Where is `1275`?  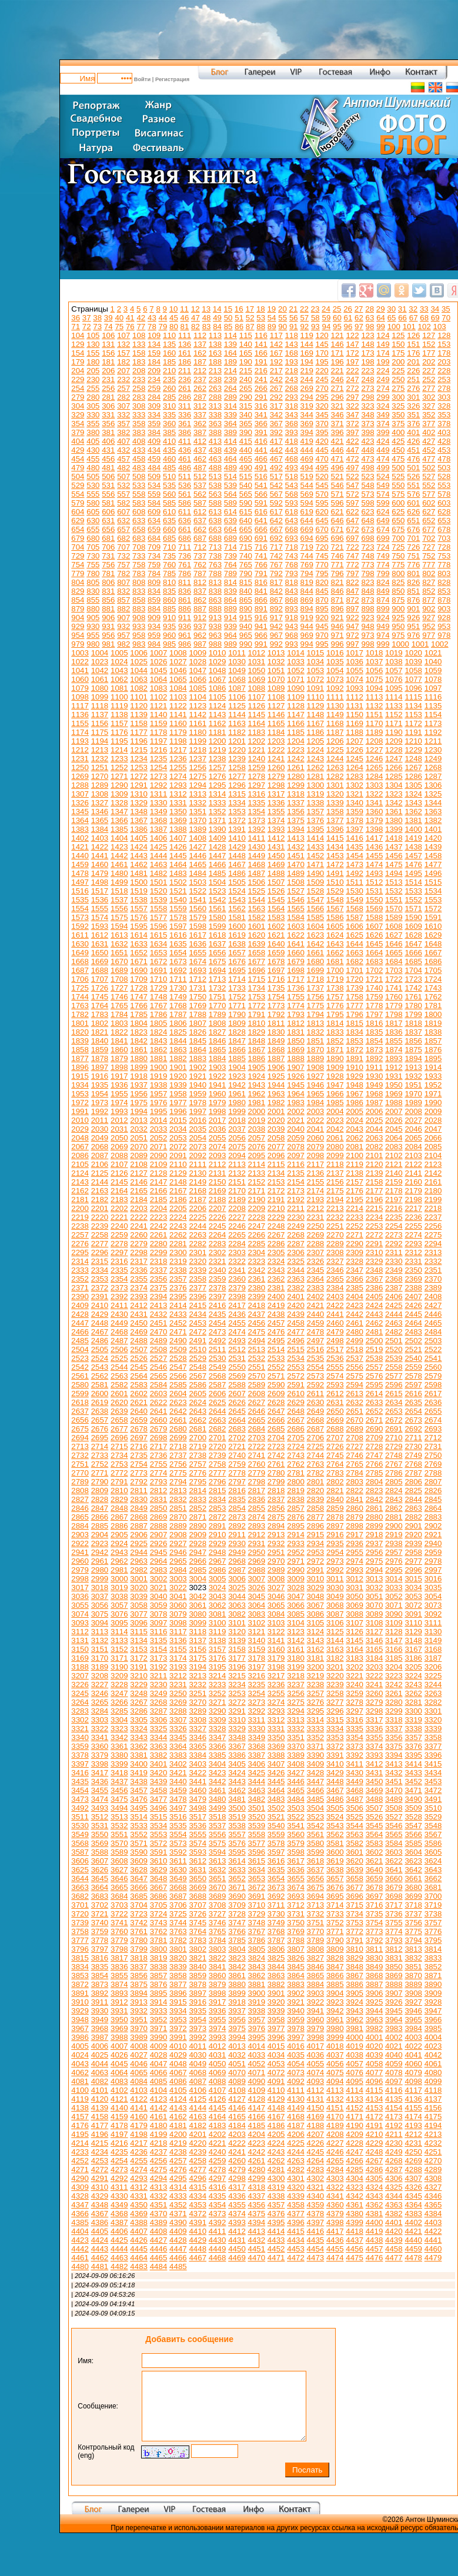
1275 is located at coordinates (197, 776).